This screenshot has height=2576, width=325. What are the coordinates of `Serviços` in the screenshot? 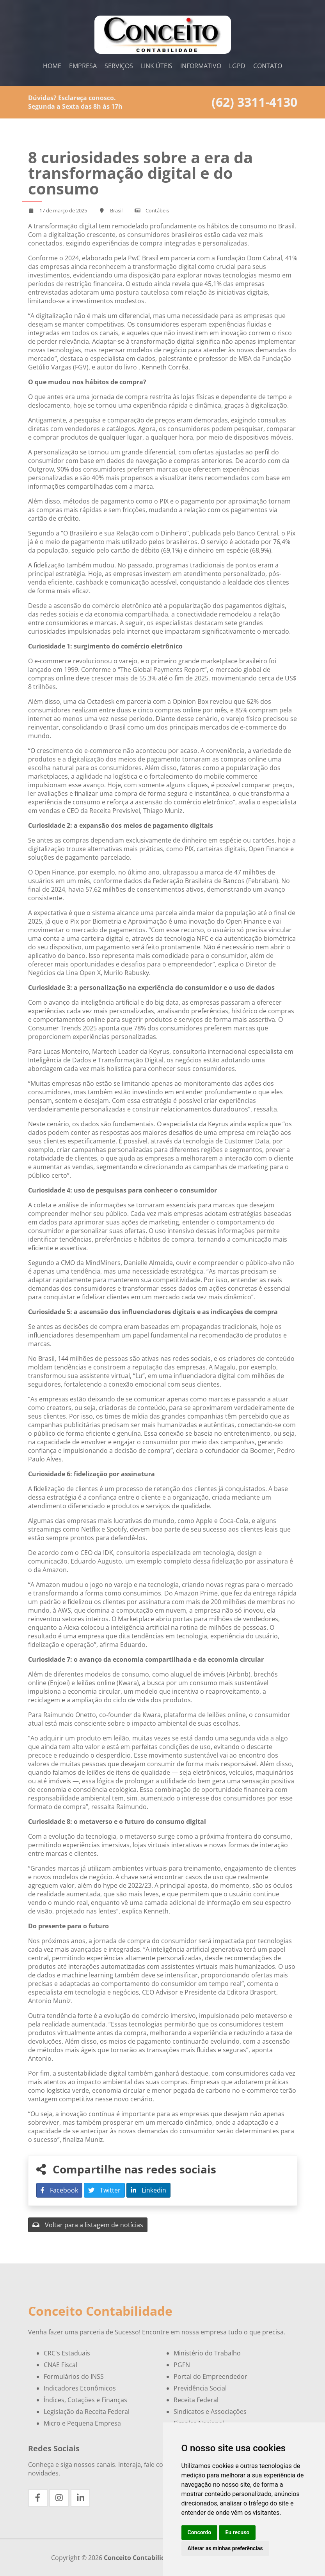 It's located at (119, 66).